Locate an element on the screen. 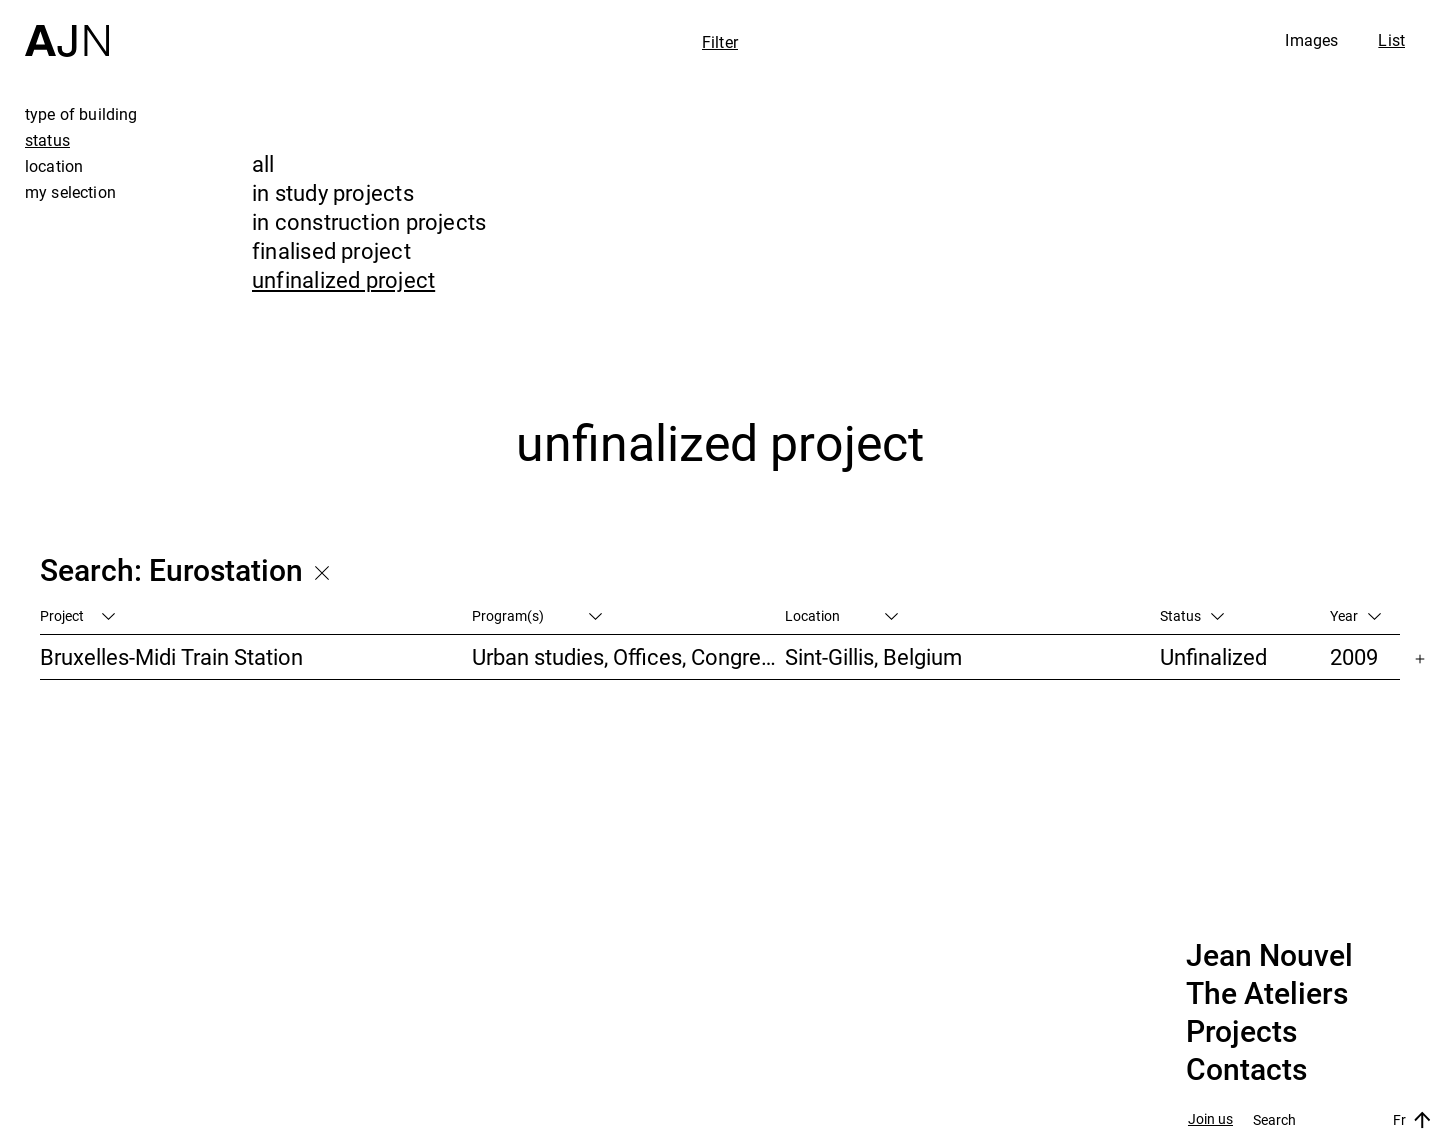  [Home] is located at coordinates (67, 28).